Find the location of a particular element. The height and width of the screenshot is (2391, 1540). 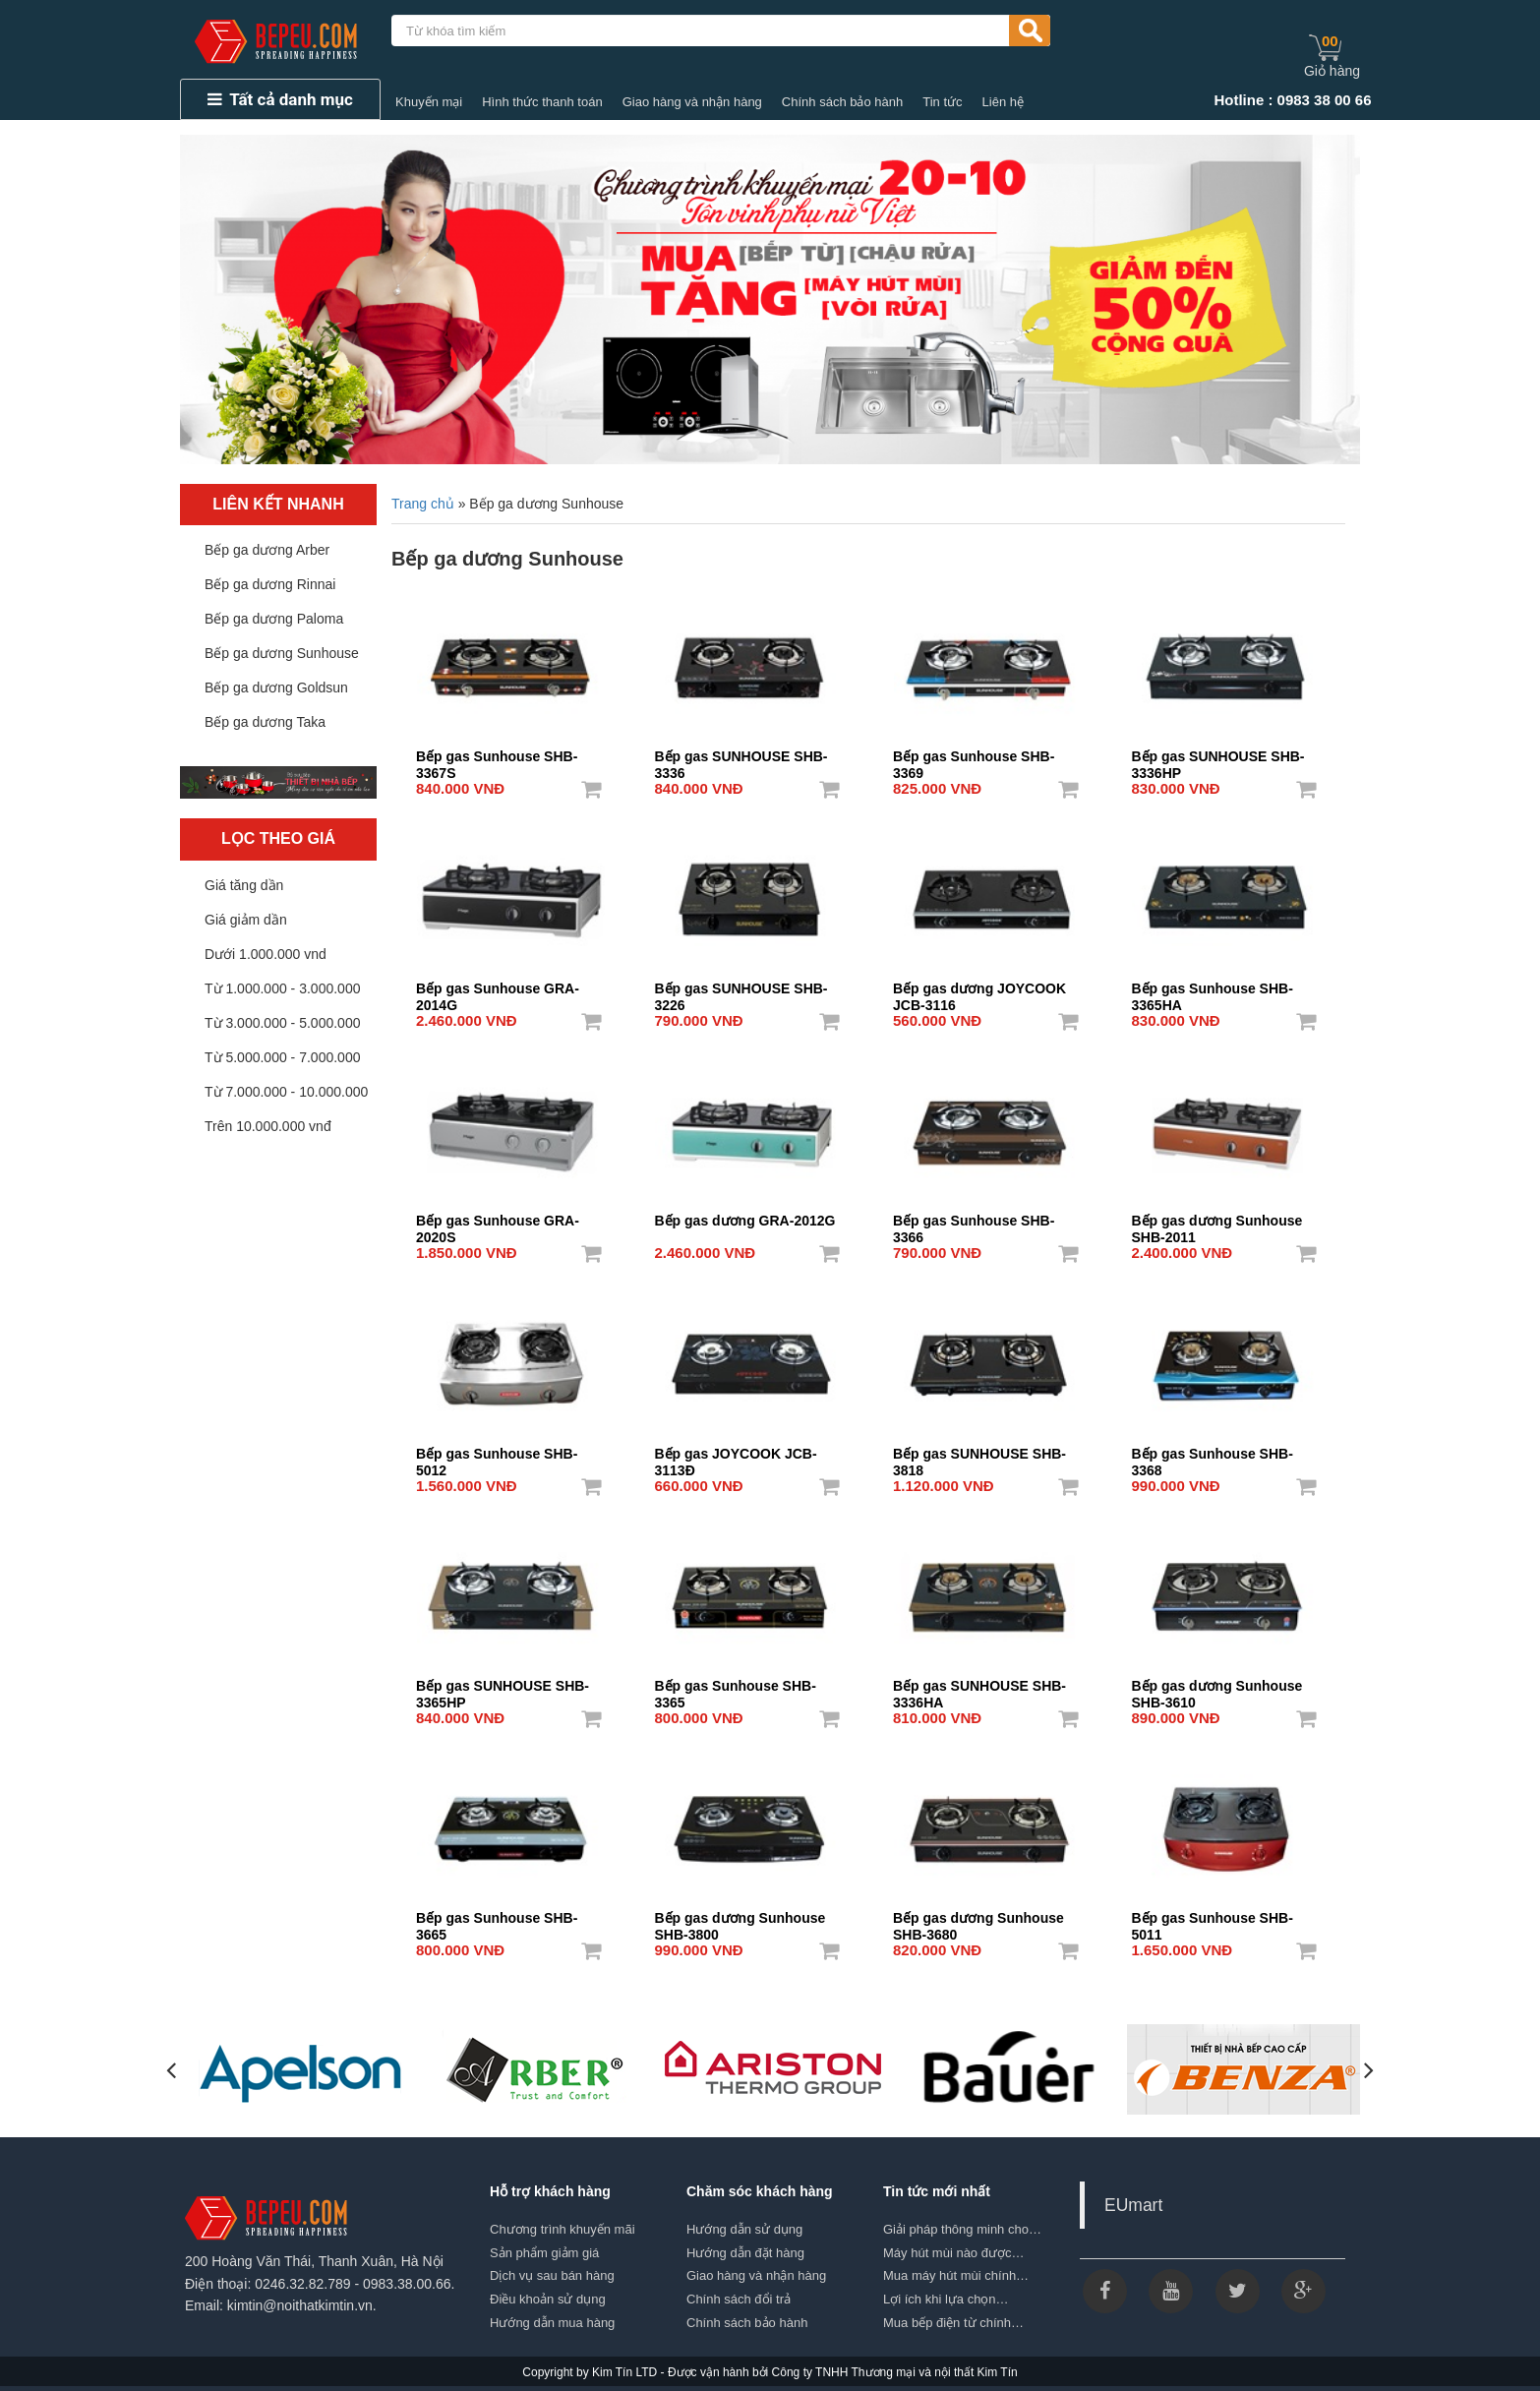

Giá giảm dần is located at coordinates (246, 919).